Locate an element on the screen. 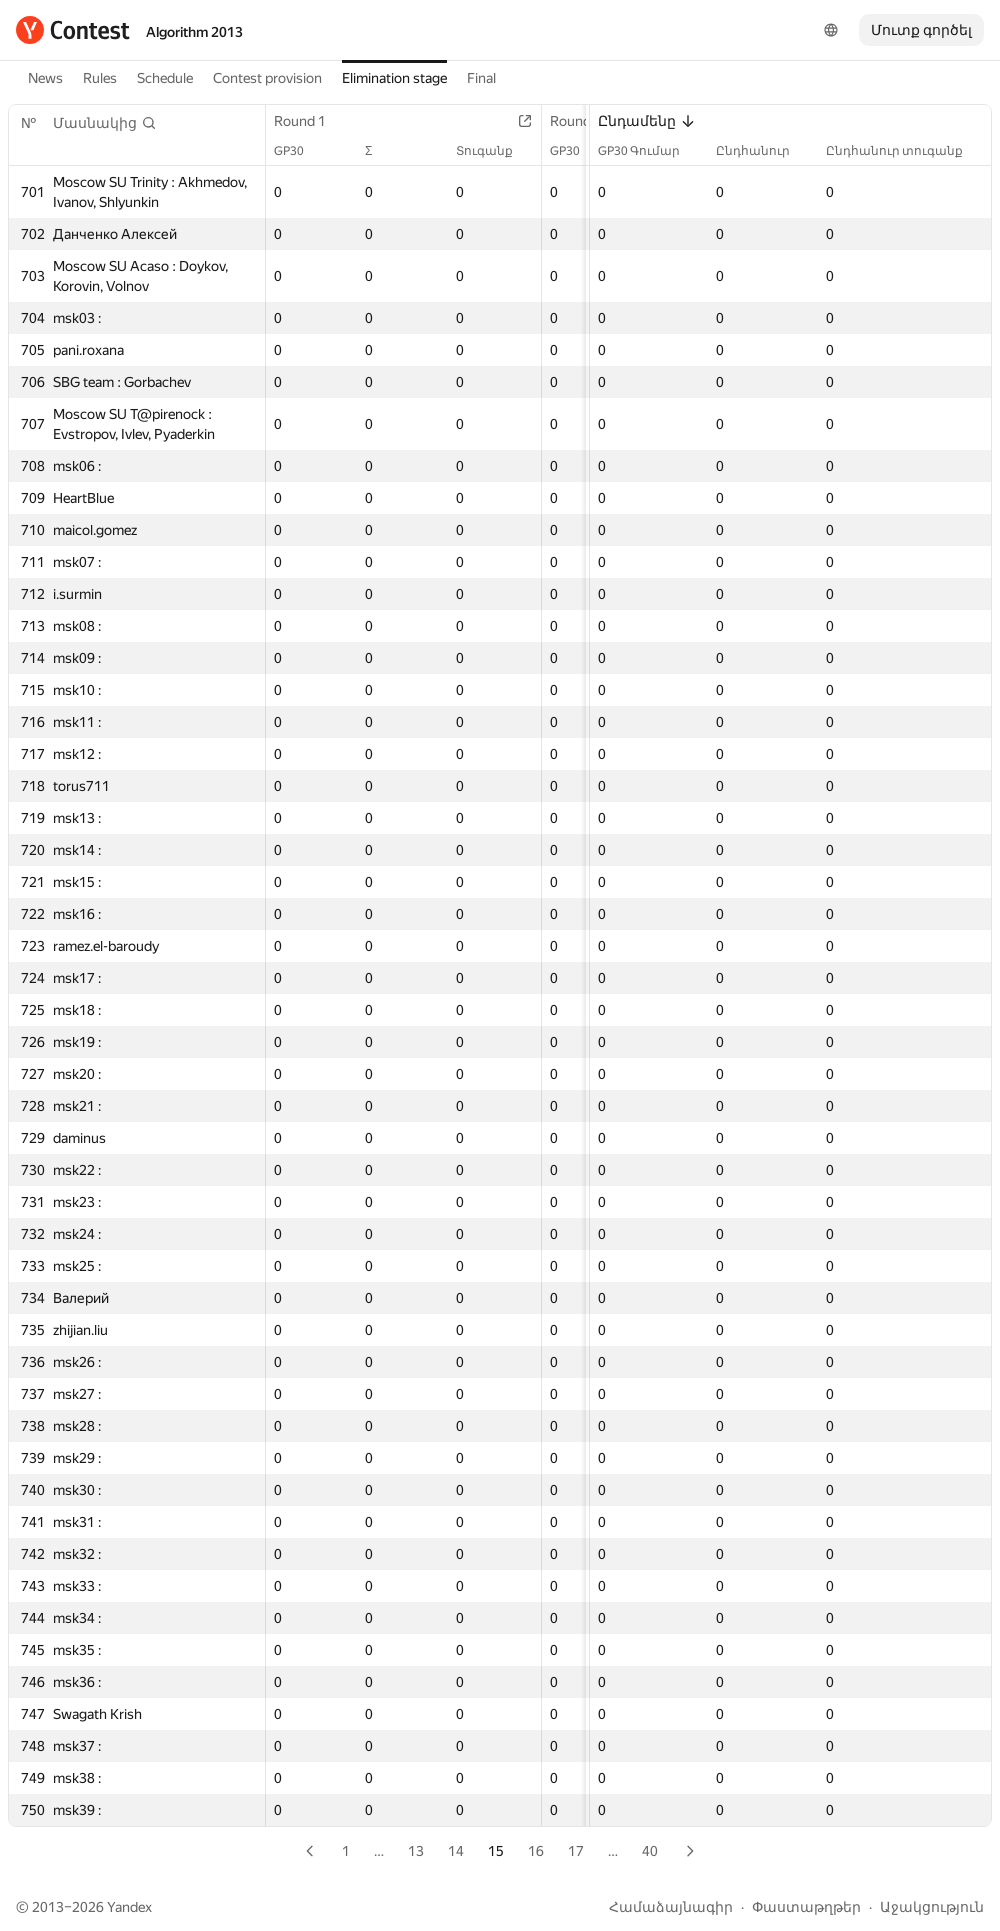  GP30 Գումար is located at coordinates (649, 151).